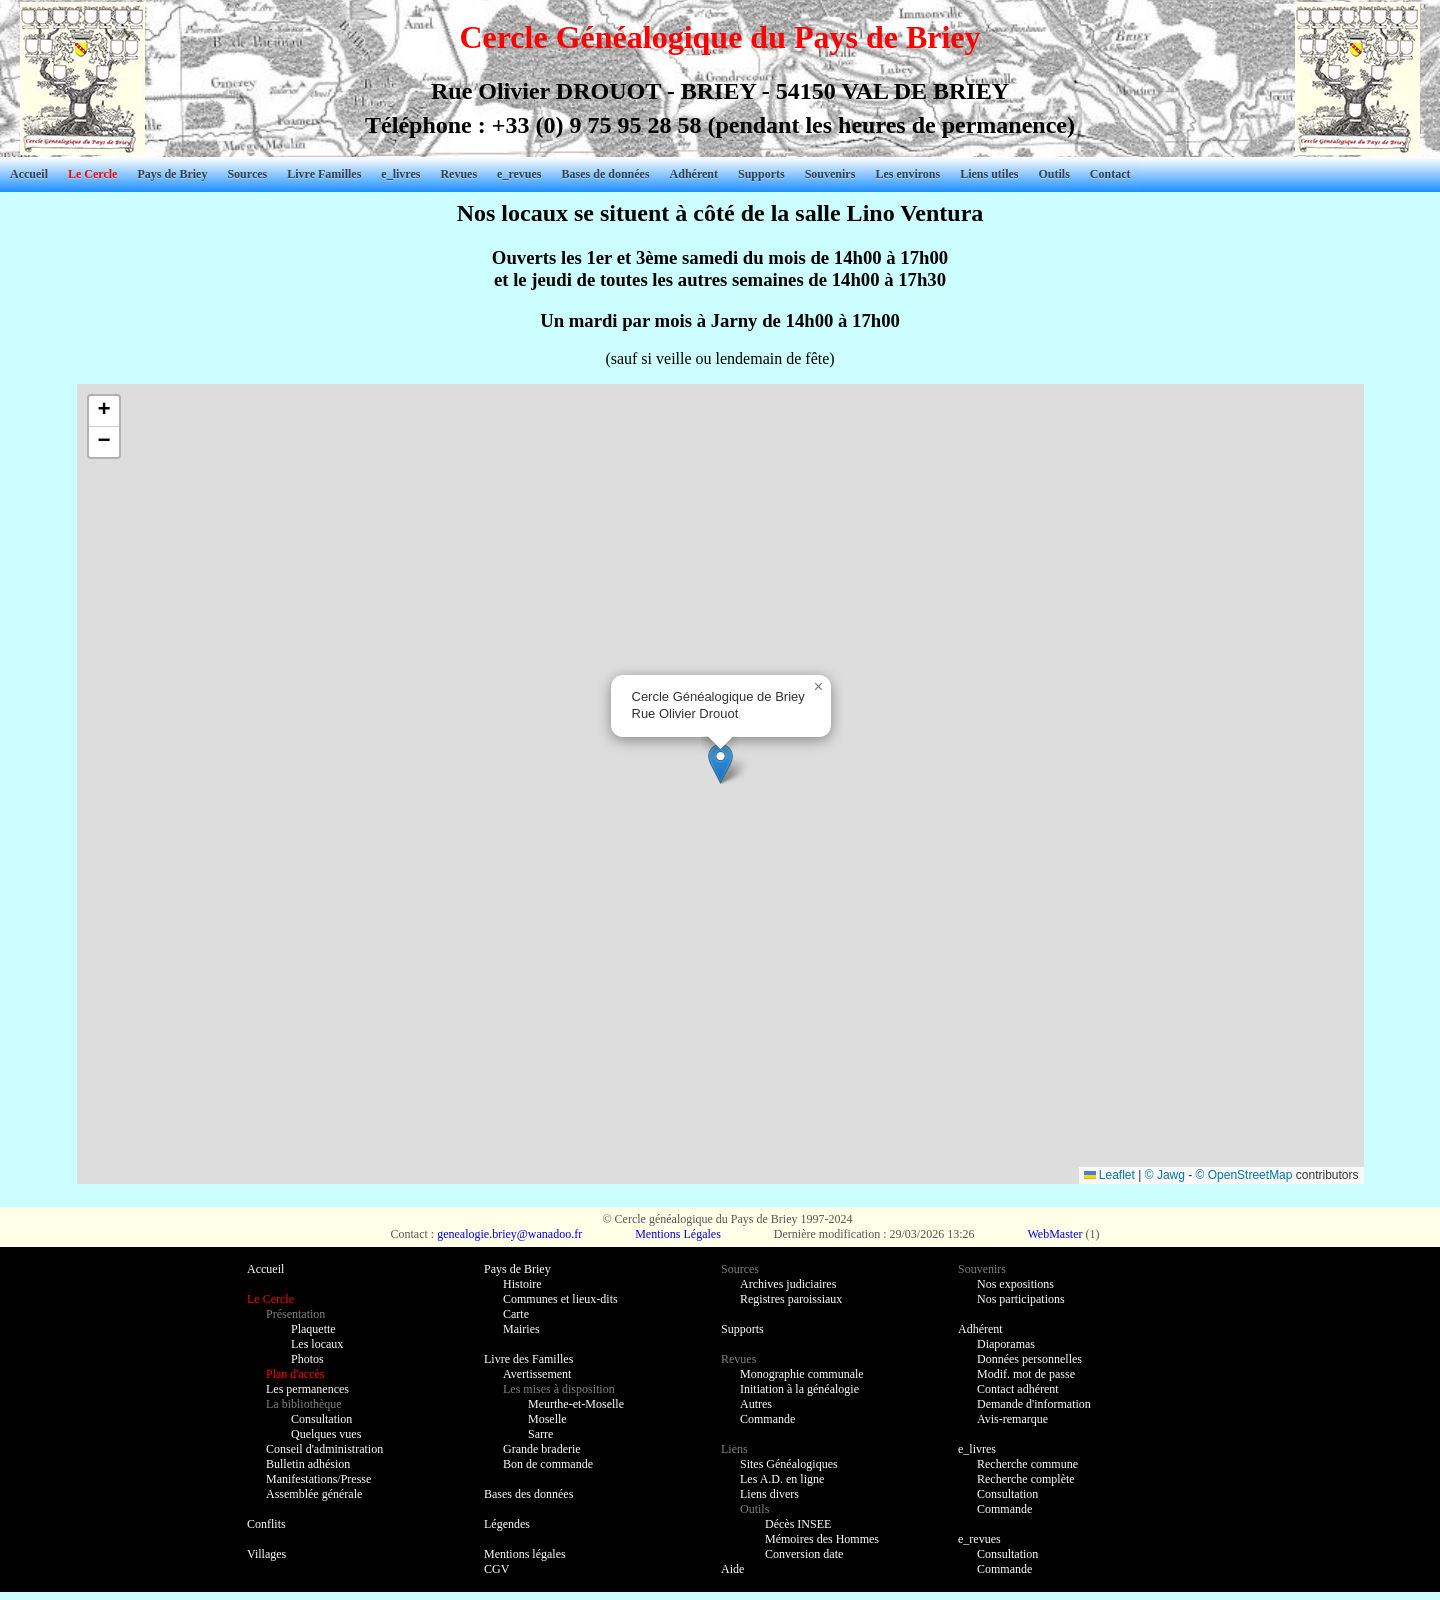  I want to click on Modif. mot de passe, so click(1026, 1374).